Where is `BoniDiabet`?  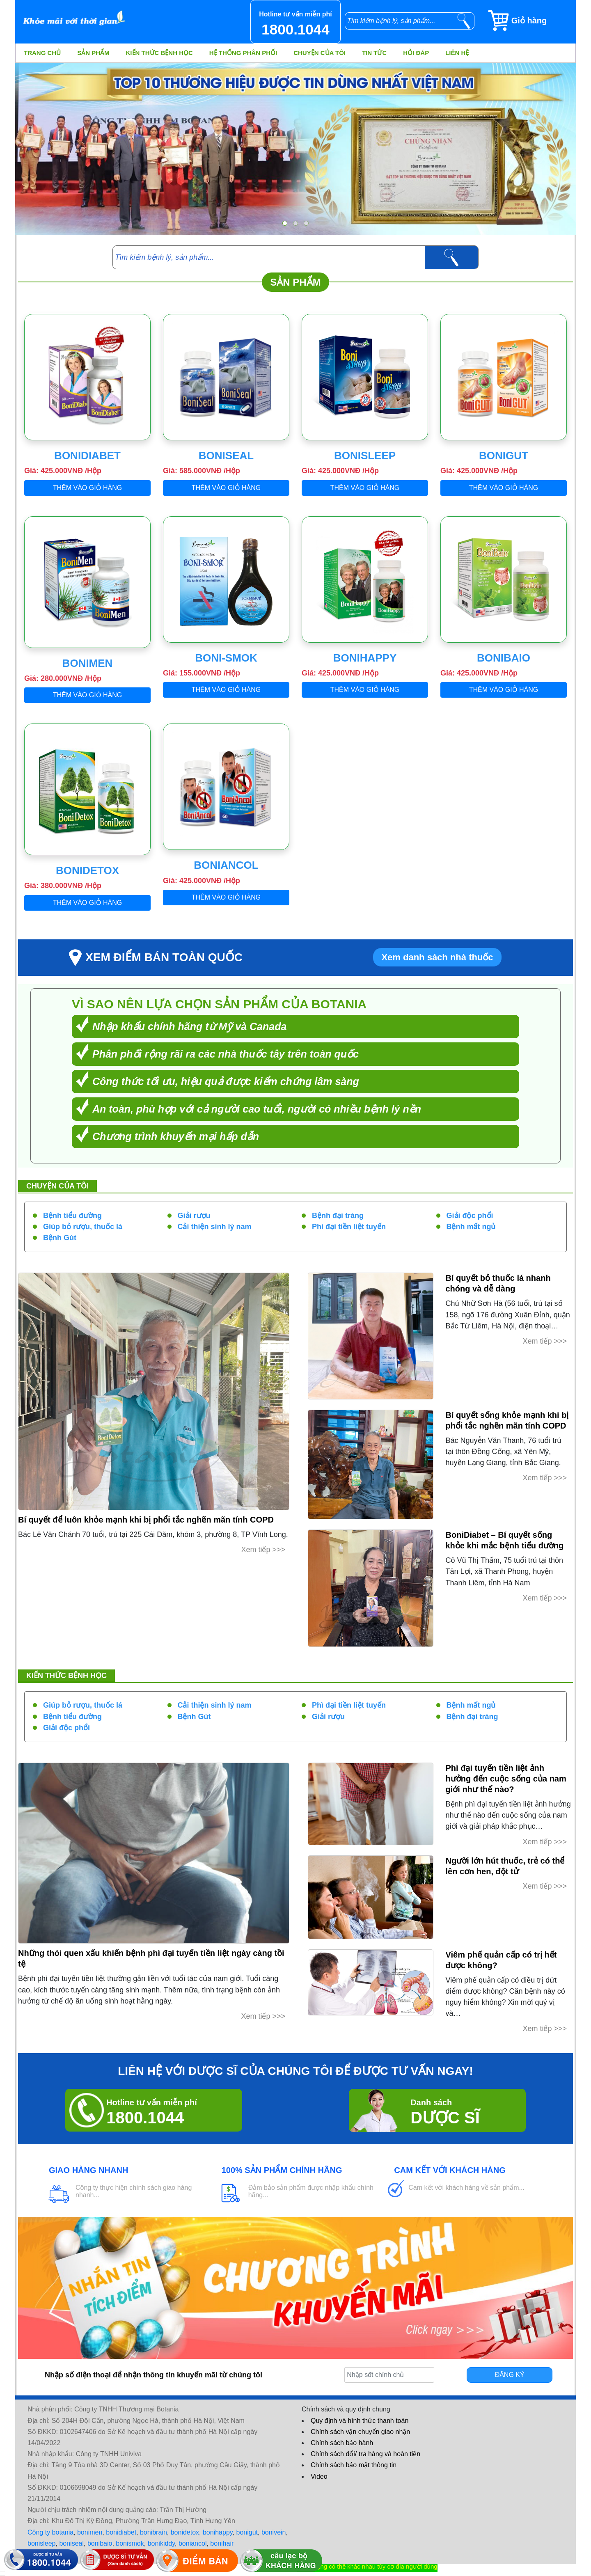 BoniDiabet is located at coordinates (87, 455).